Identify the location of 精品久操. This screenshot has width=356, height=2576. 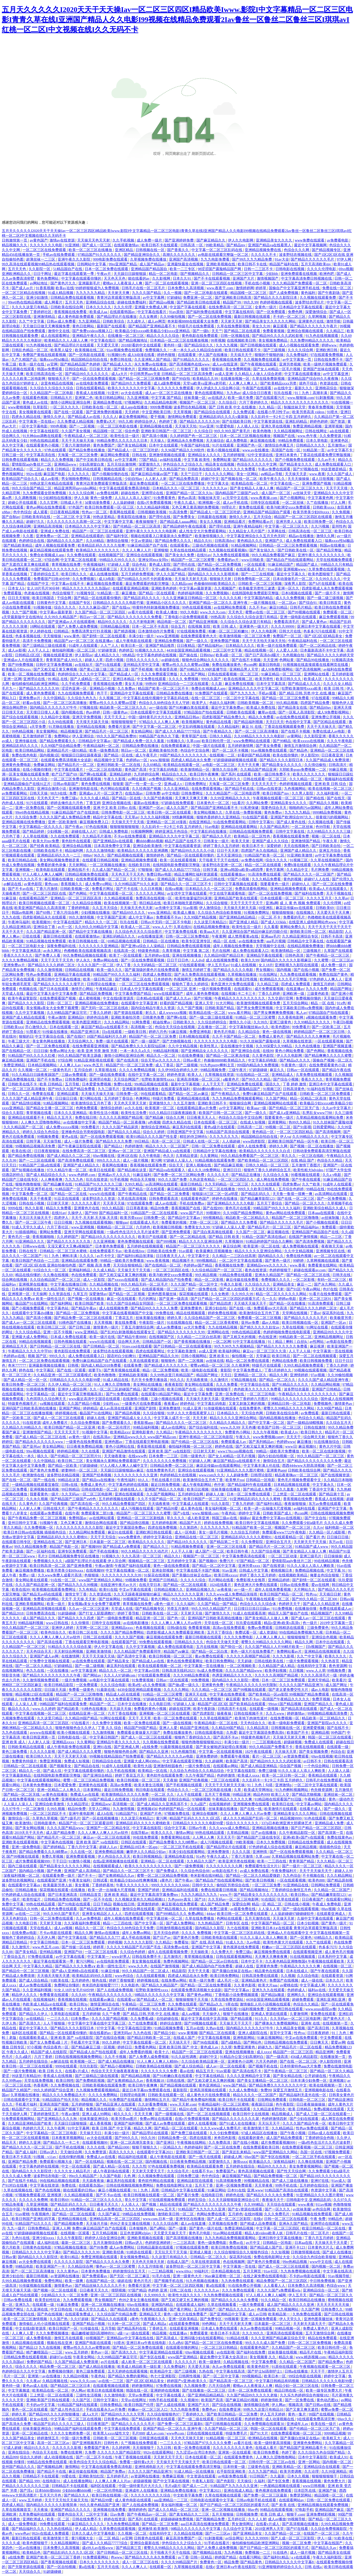
(286, 2357).